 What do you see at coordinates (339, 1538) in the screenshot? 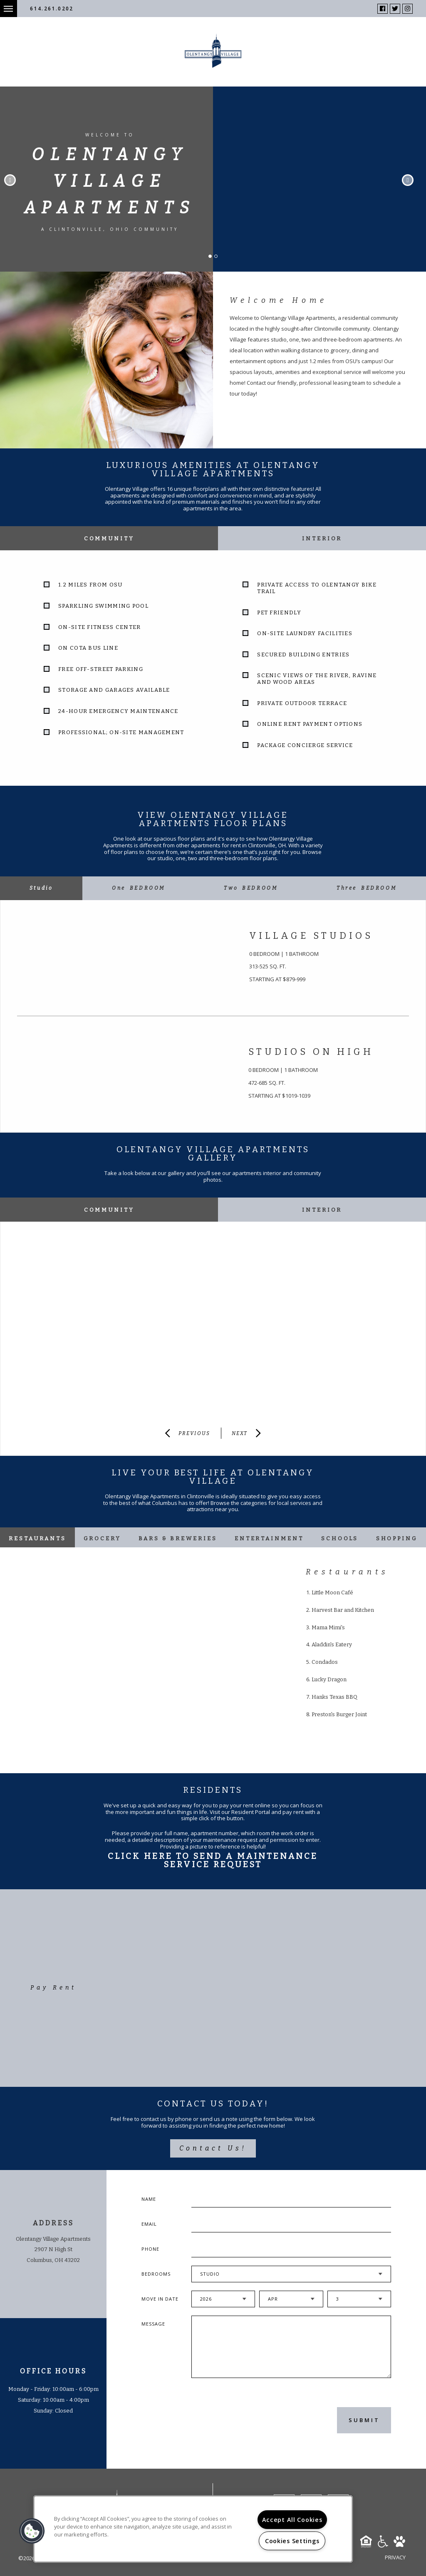
I see `Schools [tab]` at bounding box center [339, 1538].